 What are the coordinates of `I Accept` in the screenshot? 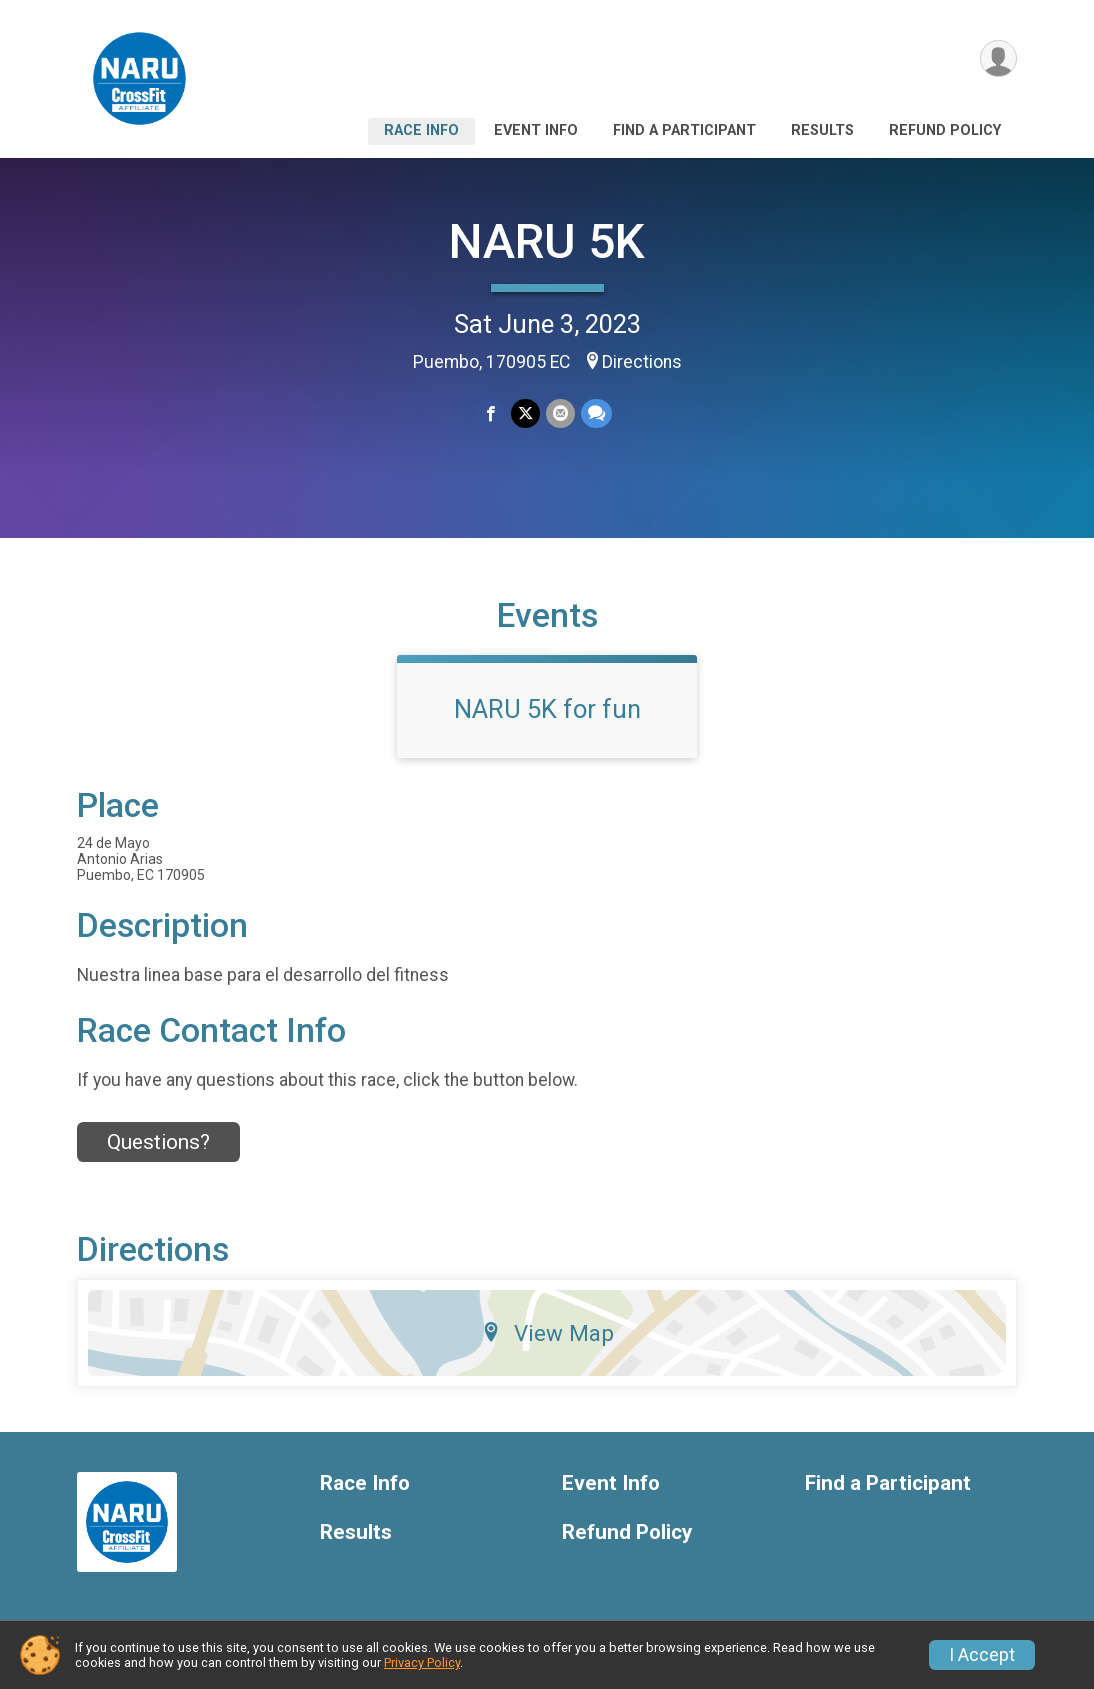 It's located at (982, 1655).